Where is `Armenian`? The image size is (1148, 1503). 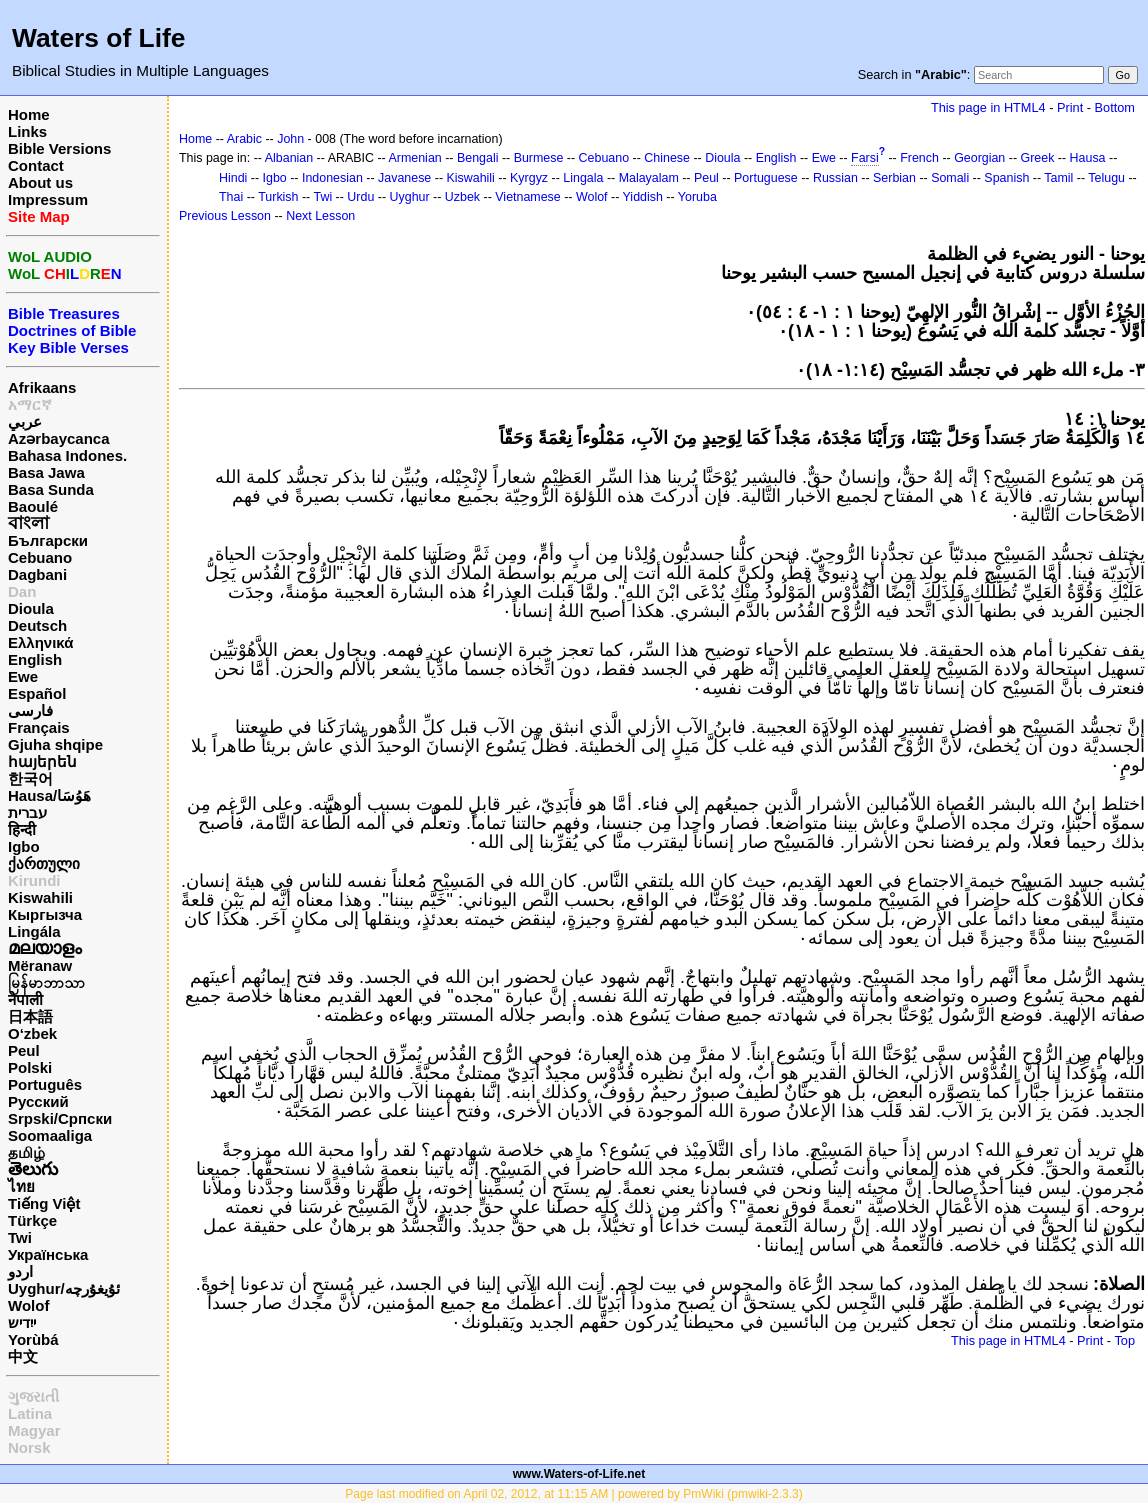 Armenian is located at coordinates (414, 158).